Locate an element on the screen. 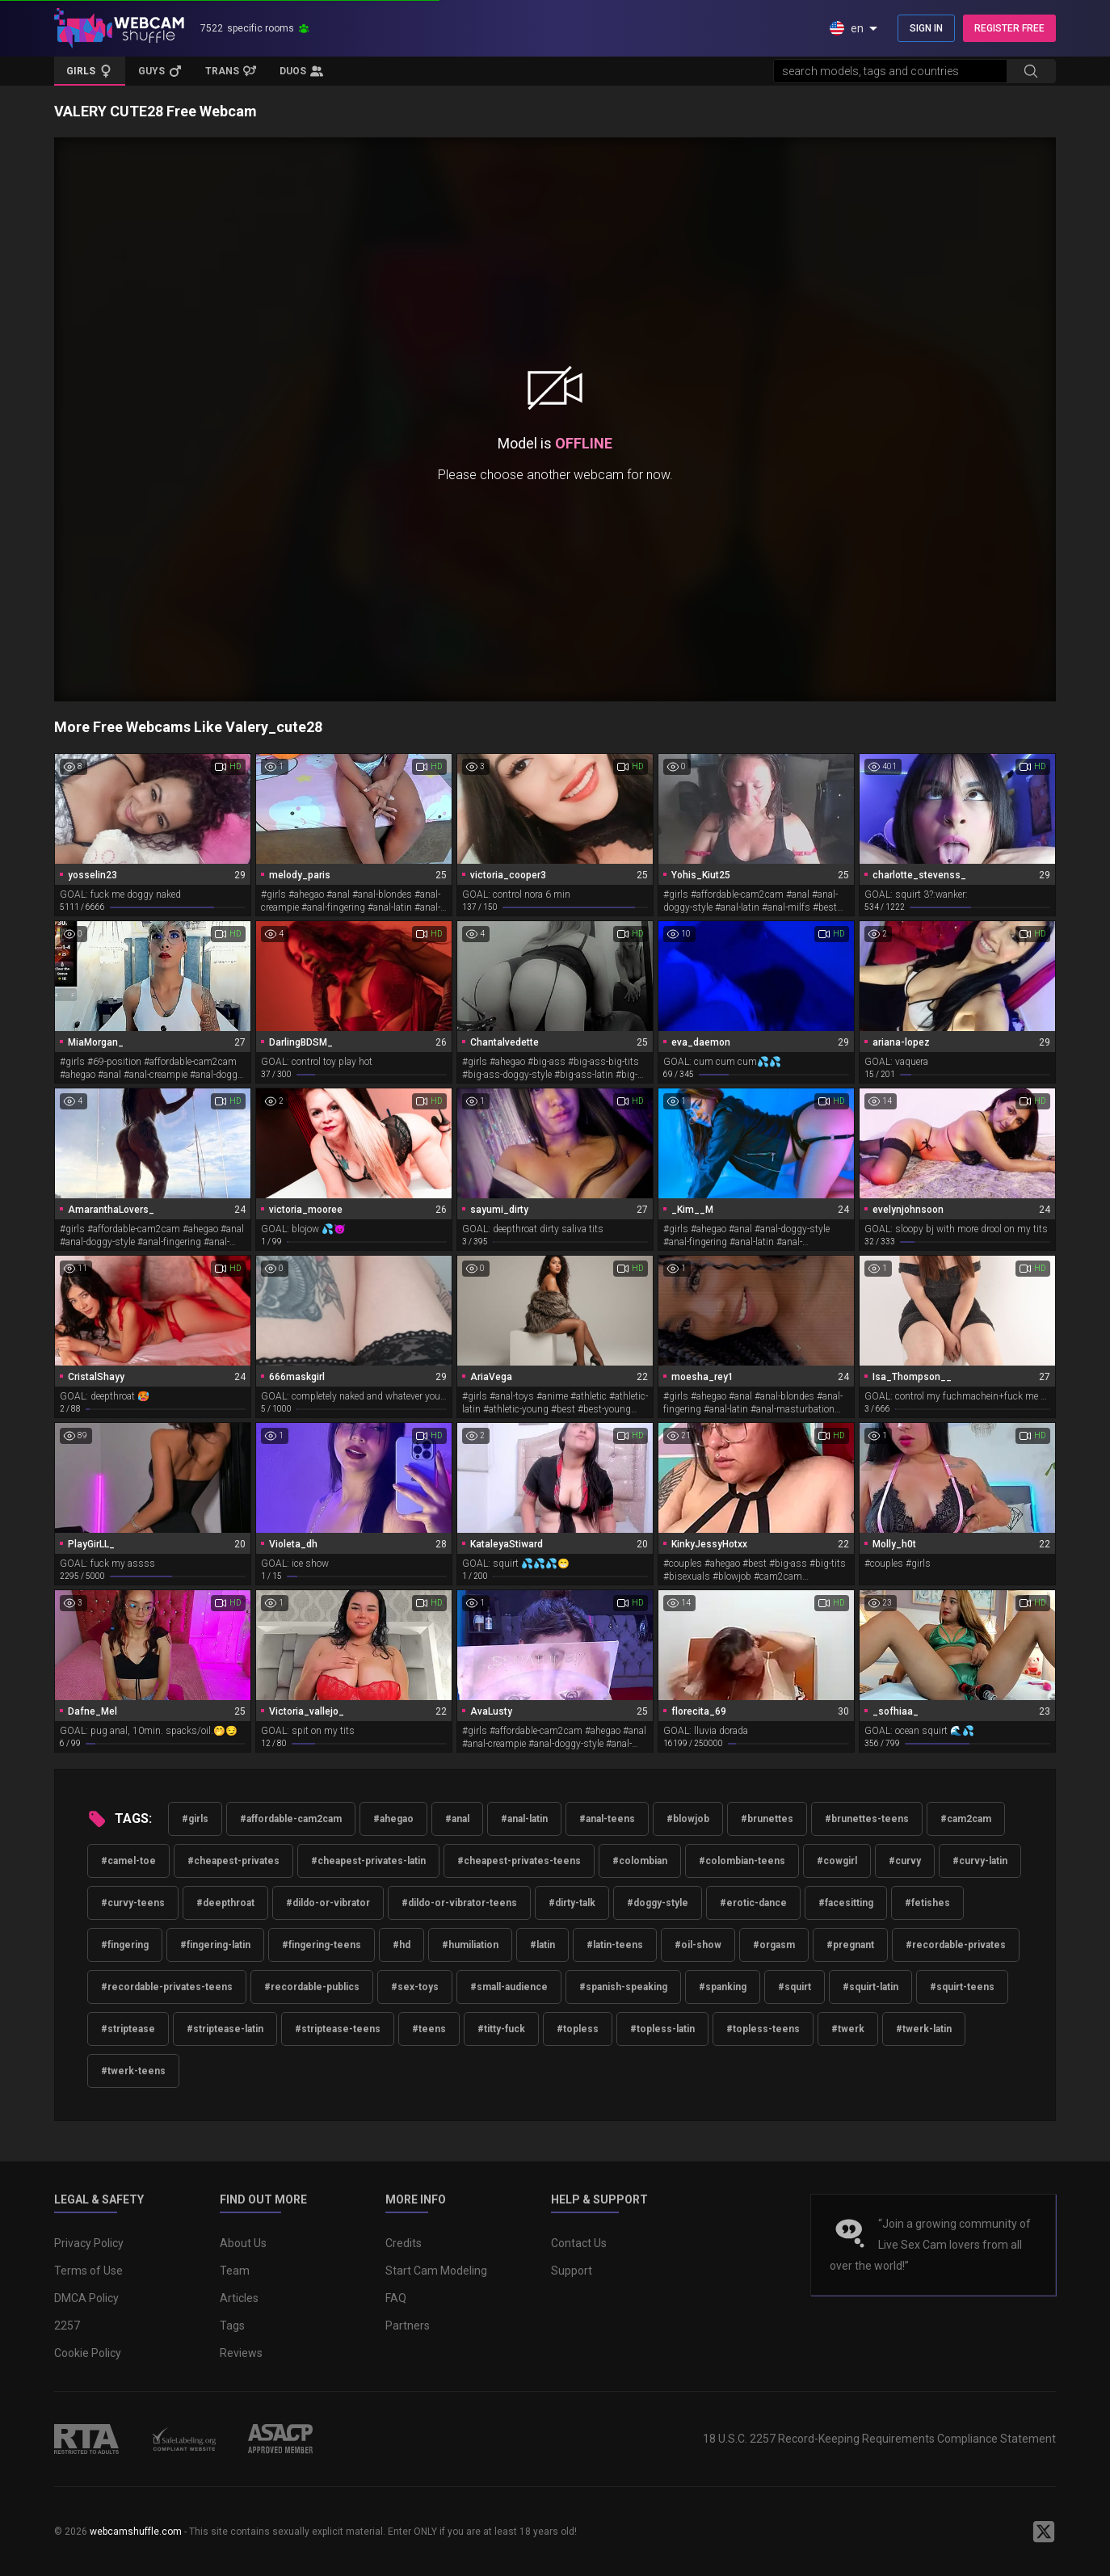  #topless-latin is located at coordinates (662, 2029).